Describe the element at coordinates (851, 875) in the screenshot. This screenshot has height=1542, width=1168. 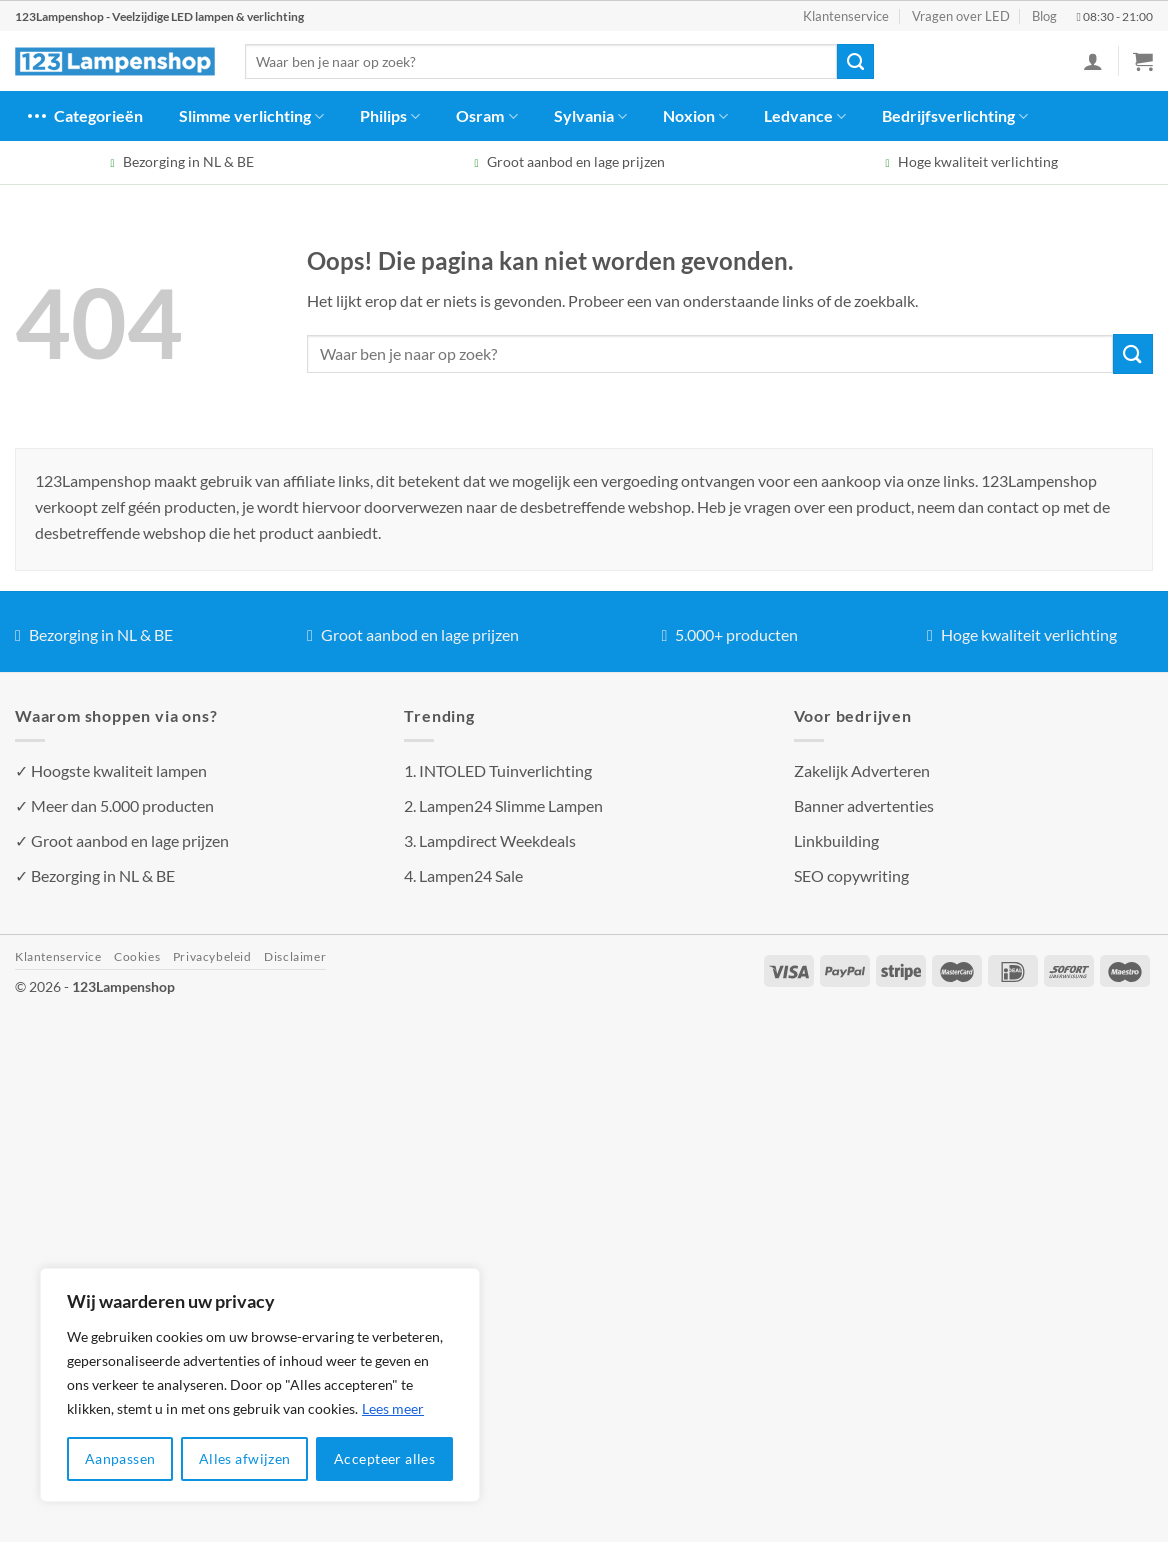
I see `SEO copywriting` at that location.